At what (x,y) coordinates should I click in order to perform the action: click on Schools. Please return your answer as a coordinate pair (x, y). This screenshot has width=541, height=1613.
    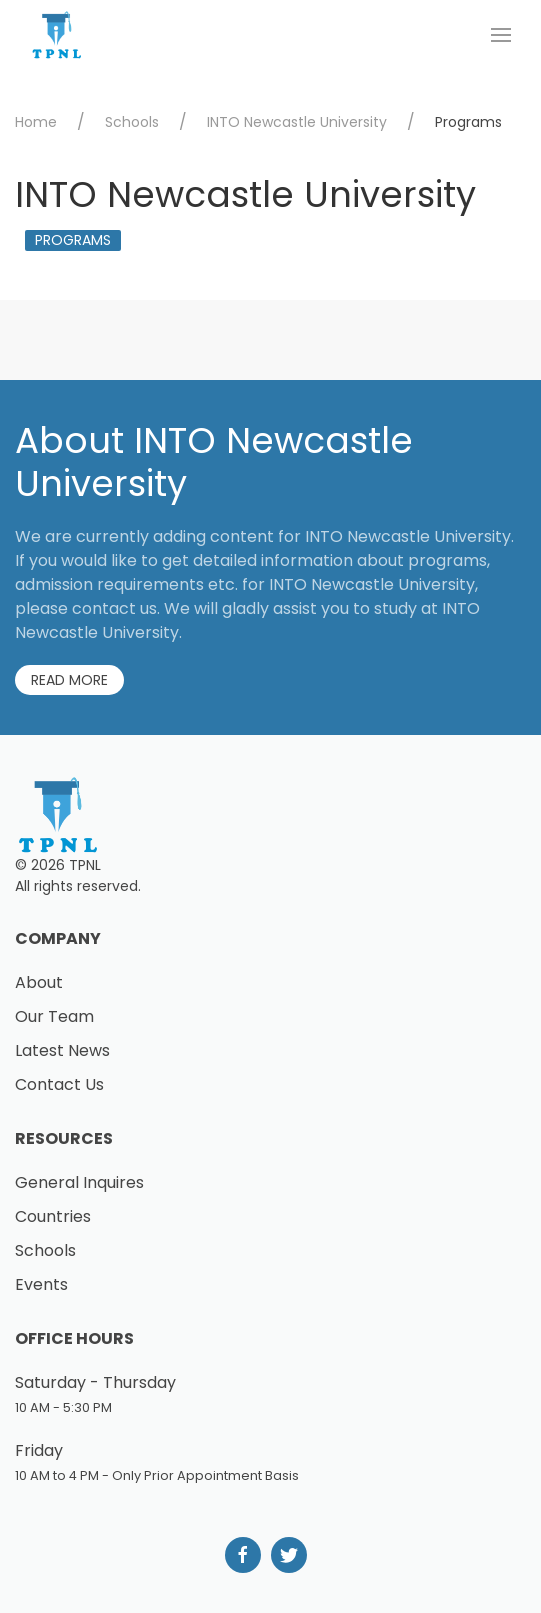
    Looking at the image, I should click on (132, 122).